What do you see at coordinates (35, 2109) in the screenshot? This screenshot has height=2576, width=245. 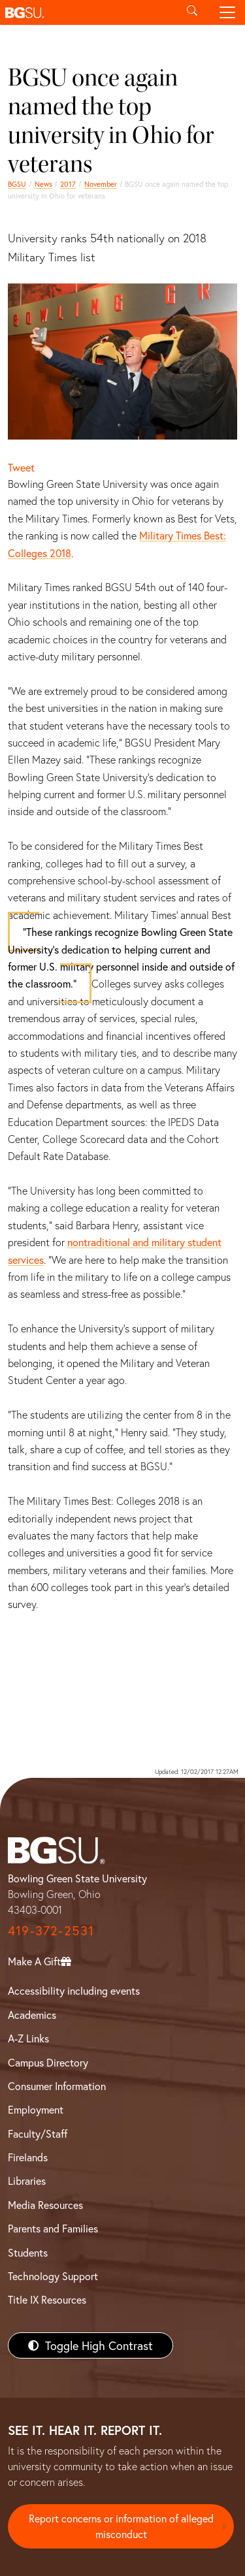 I see `Employment [BGSU Employment Resources]` at bounding box center [35, 2109].